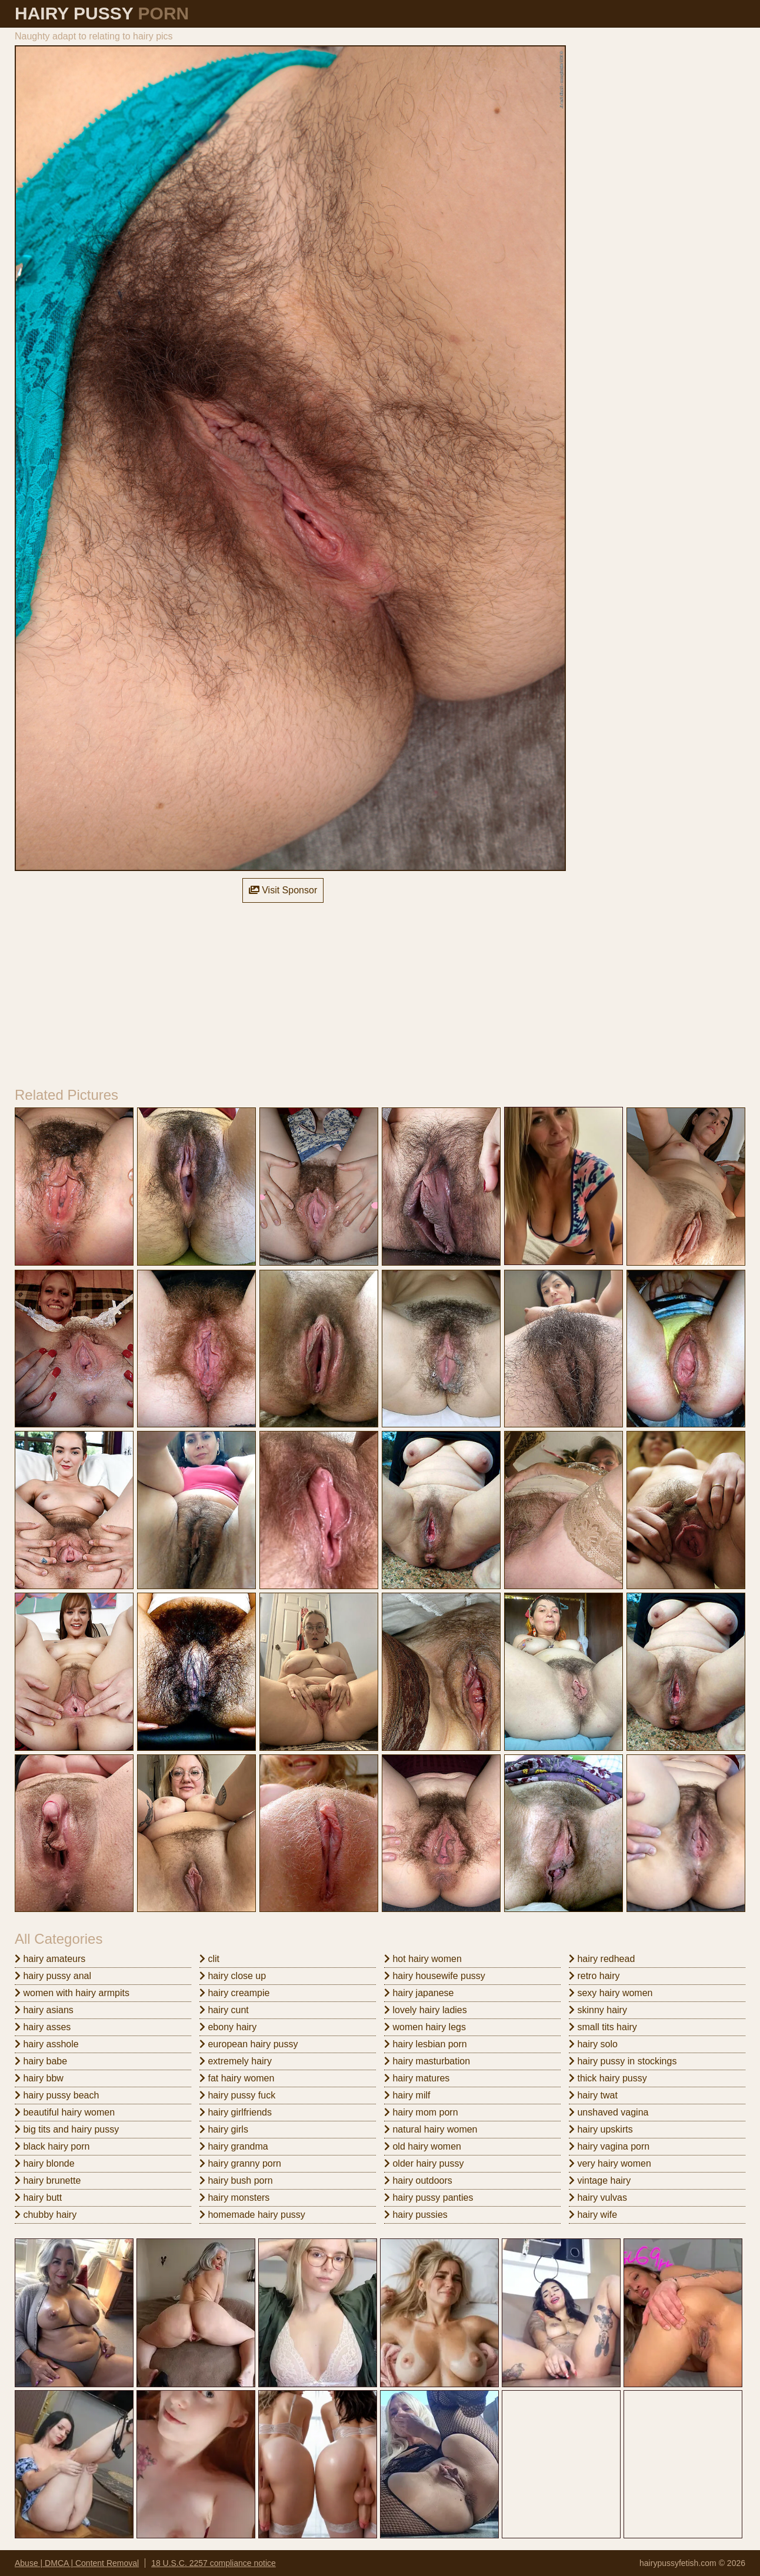 This screenshot has height=2576, width=760. I want to click on older hairy pussy, so click(424, 2163).